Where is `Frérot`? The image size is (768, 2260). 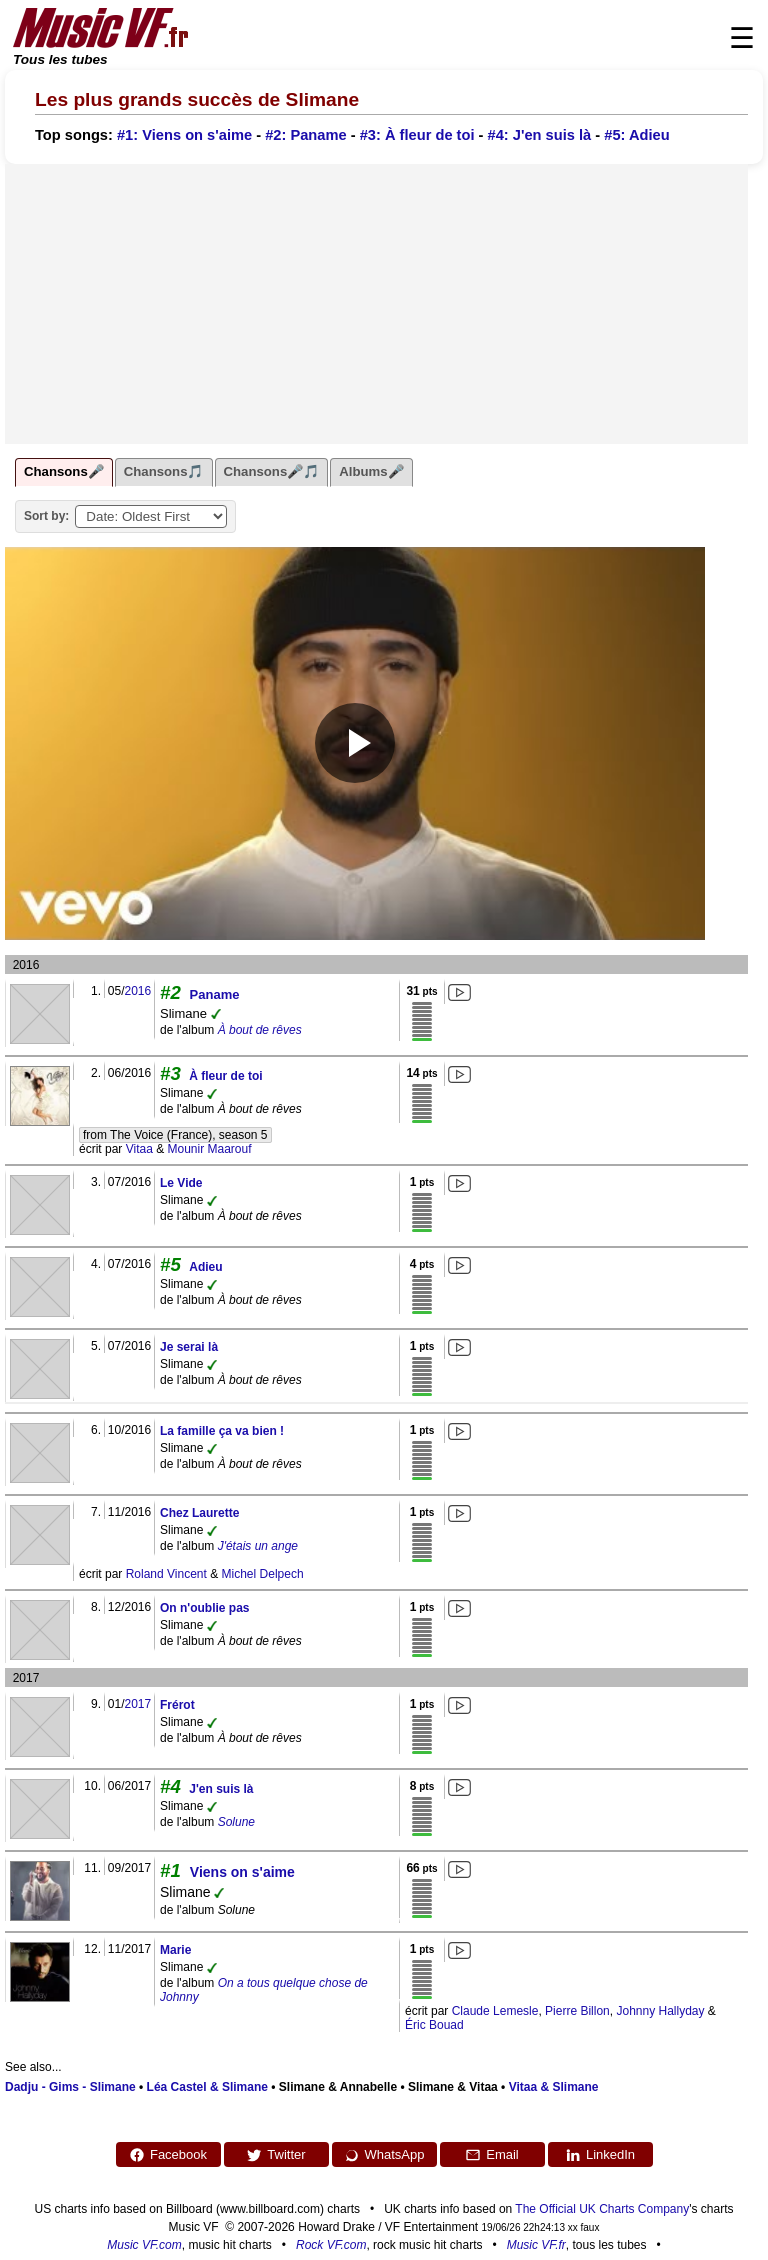 Frérot is located at coordinates (177, 1705).